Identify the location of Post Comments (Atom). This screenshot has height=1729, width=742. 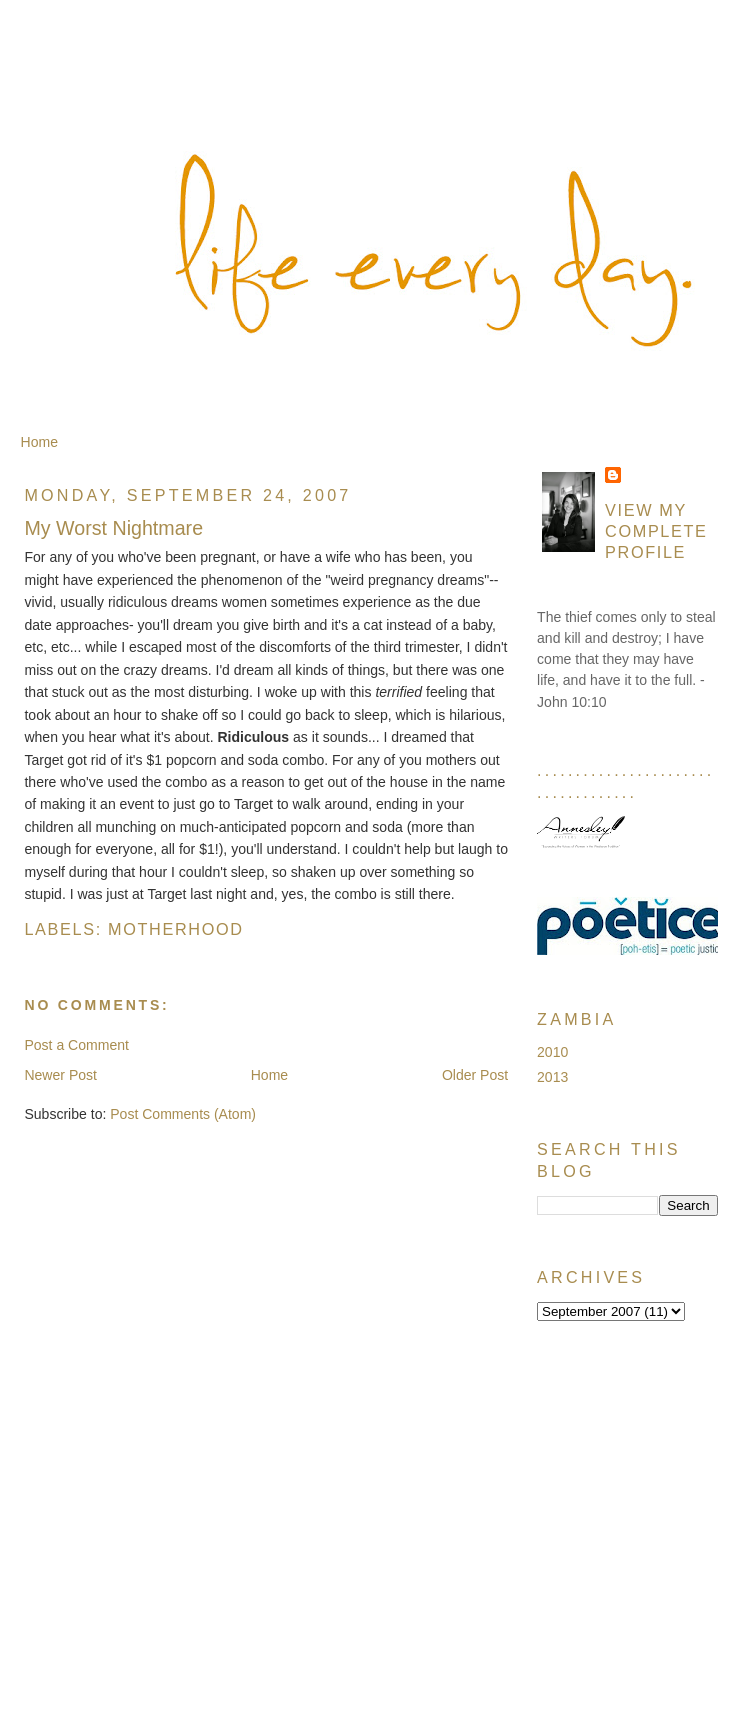
(183, 1114).